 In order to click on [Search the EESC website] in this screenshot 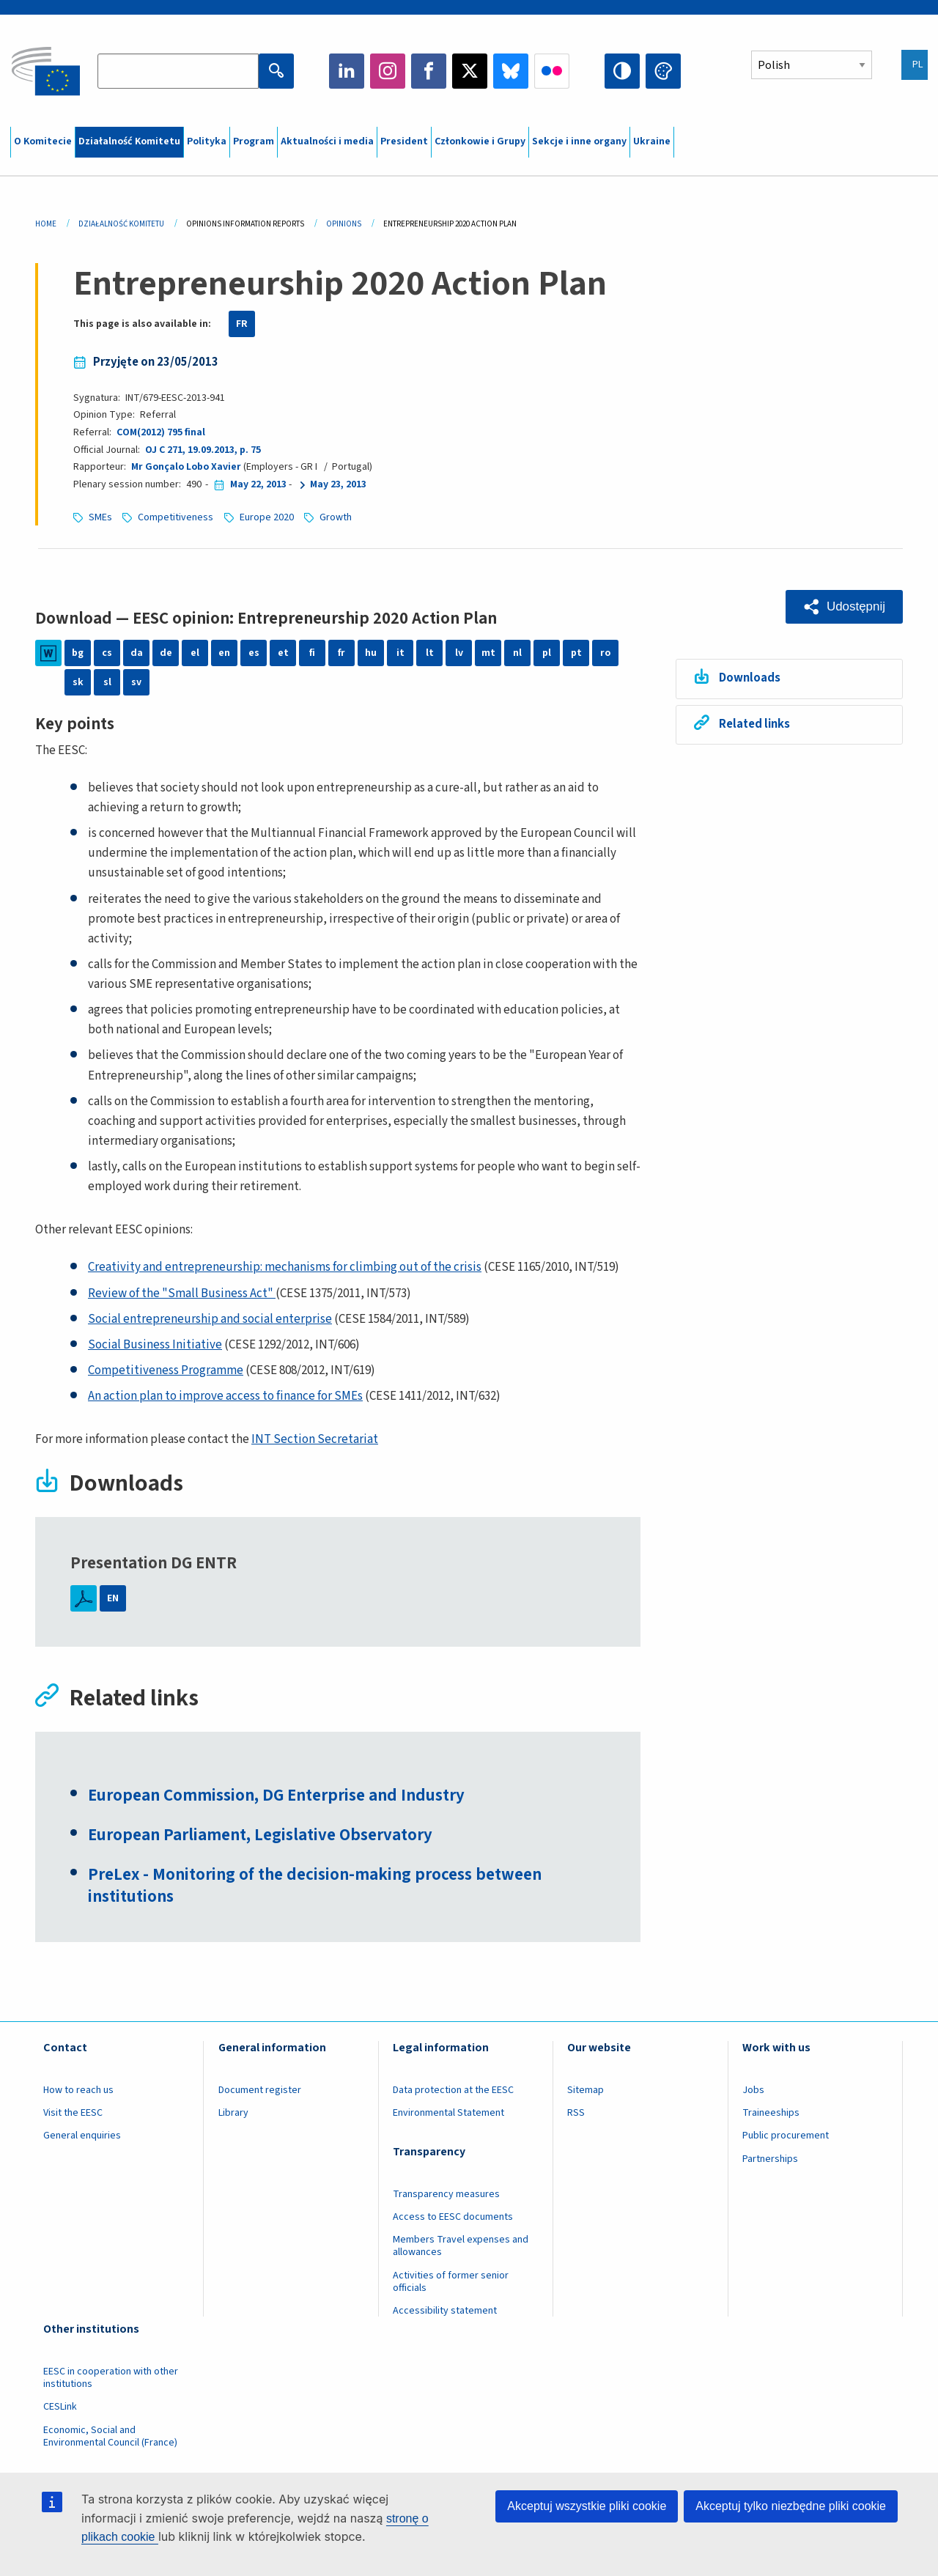, I will do `click(177, 71)`.